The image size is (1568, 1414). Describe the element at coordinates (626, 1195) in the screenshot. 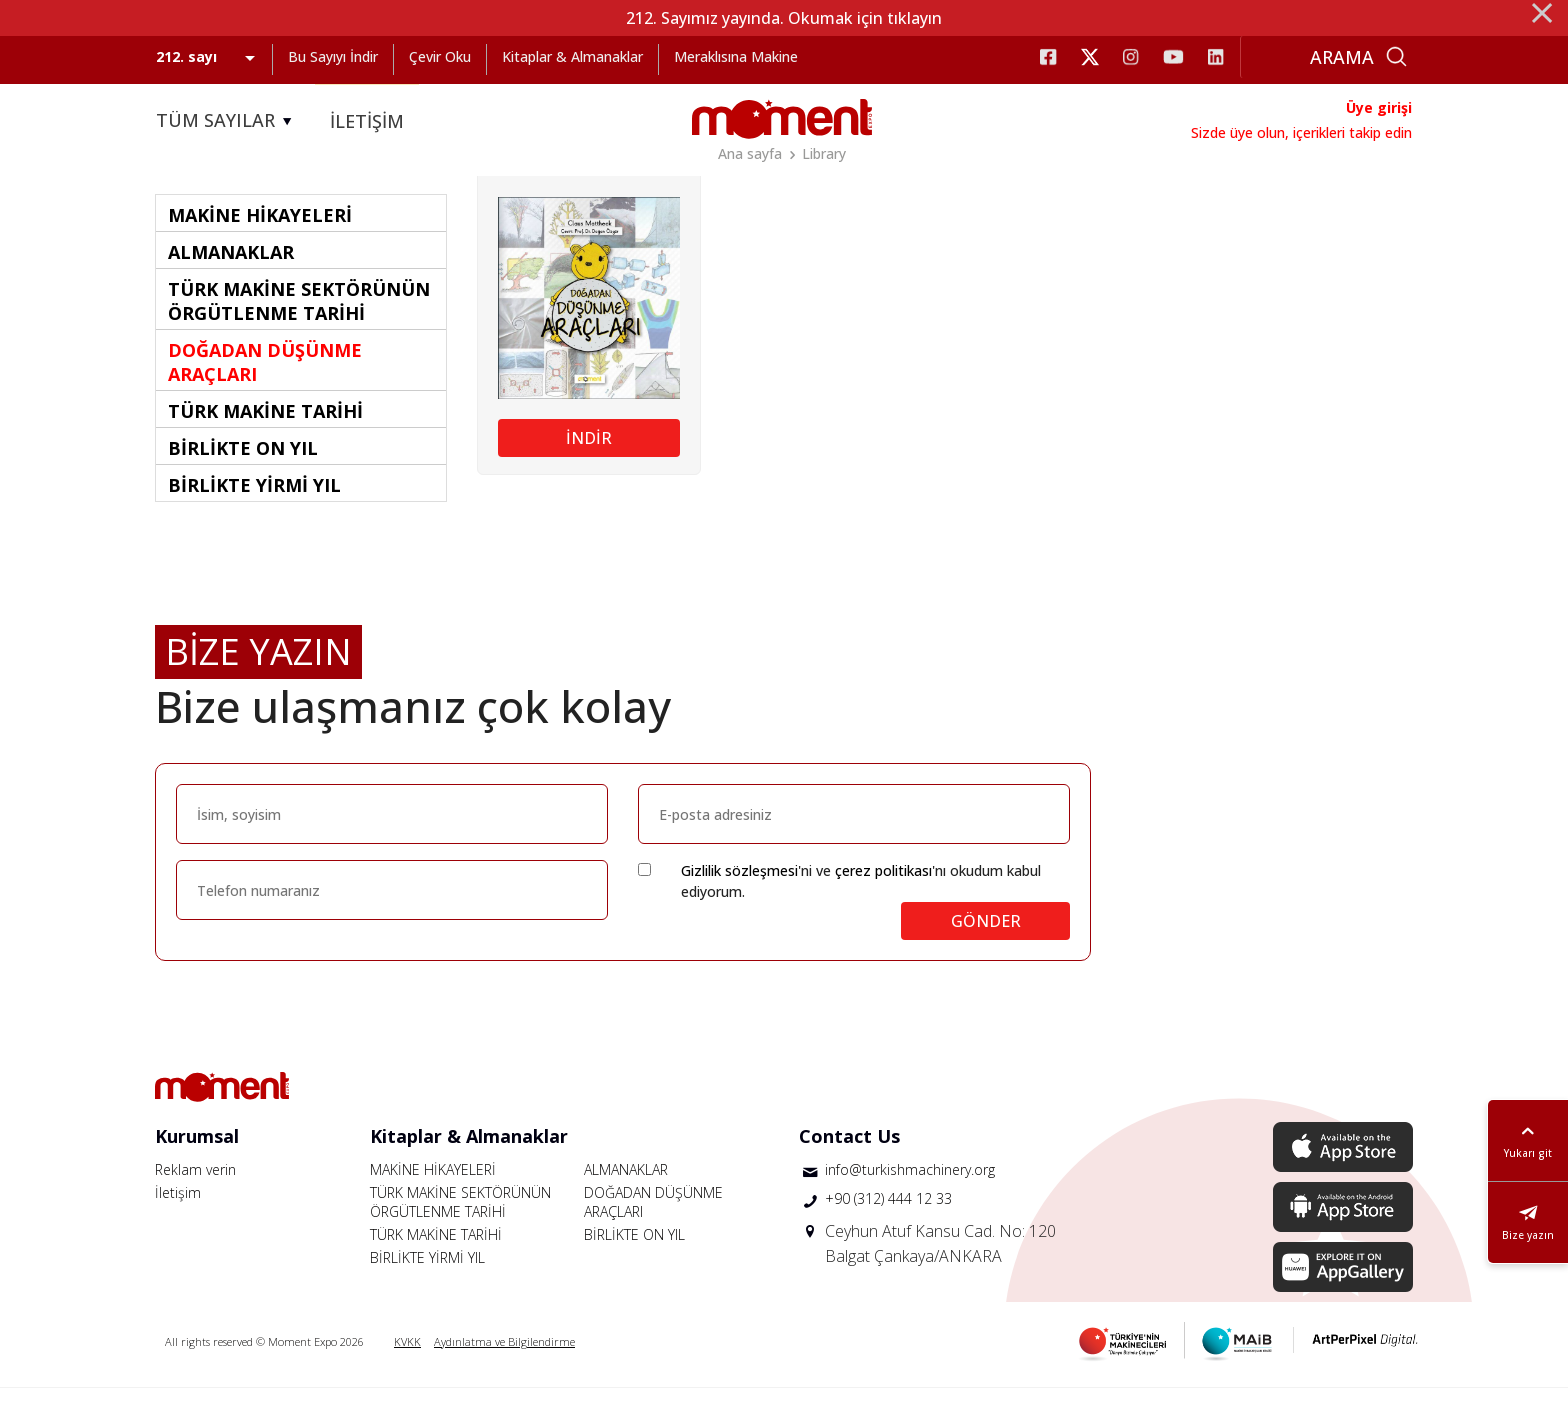

I see `ALMANAKLAR` at that location.